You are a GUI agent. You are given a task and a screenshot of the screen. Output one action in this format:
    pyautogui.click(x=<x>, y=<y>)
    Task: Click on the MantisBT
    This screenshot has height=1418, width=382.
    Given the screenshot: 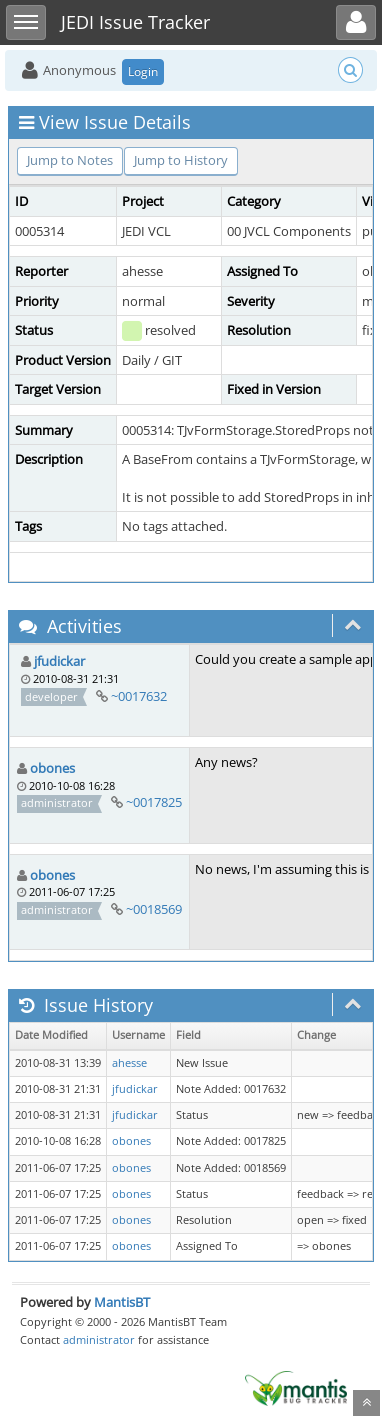 What is the action you would take?
    pyautogui.click(x=122, y=1302)
    